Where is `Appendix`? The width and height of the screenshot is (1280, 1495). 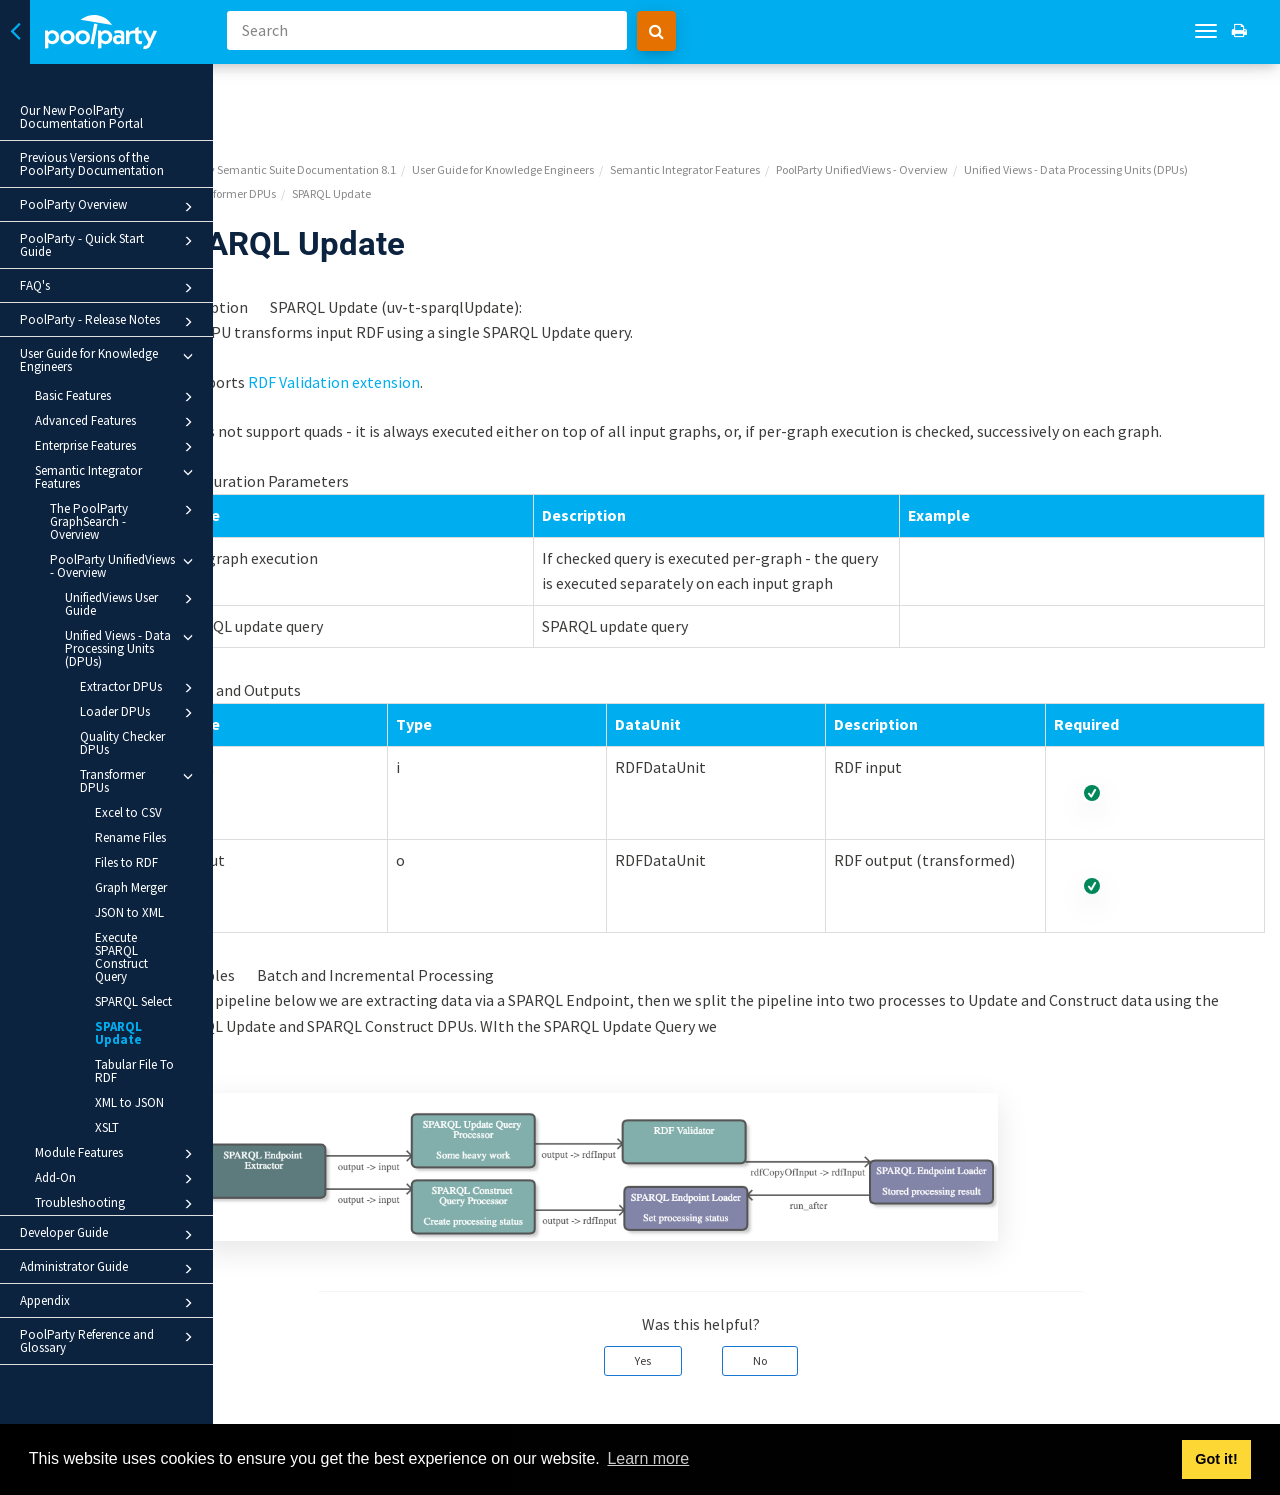 Appendix is located at coordinates (109, 1303).